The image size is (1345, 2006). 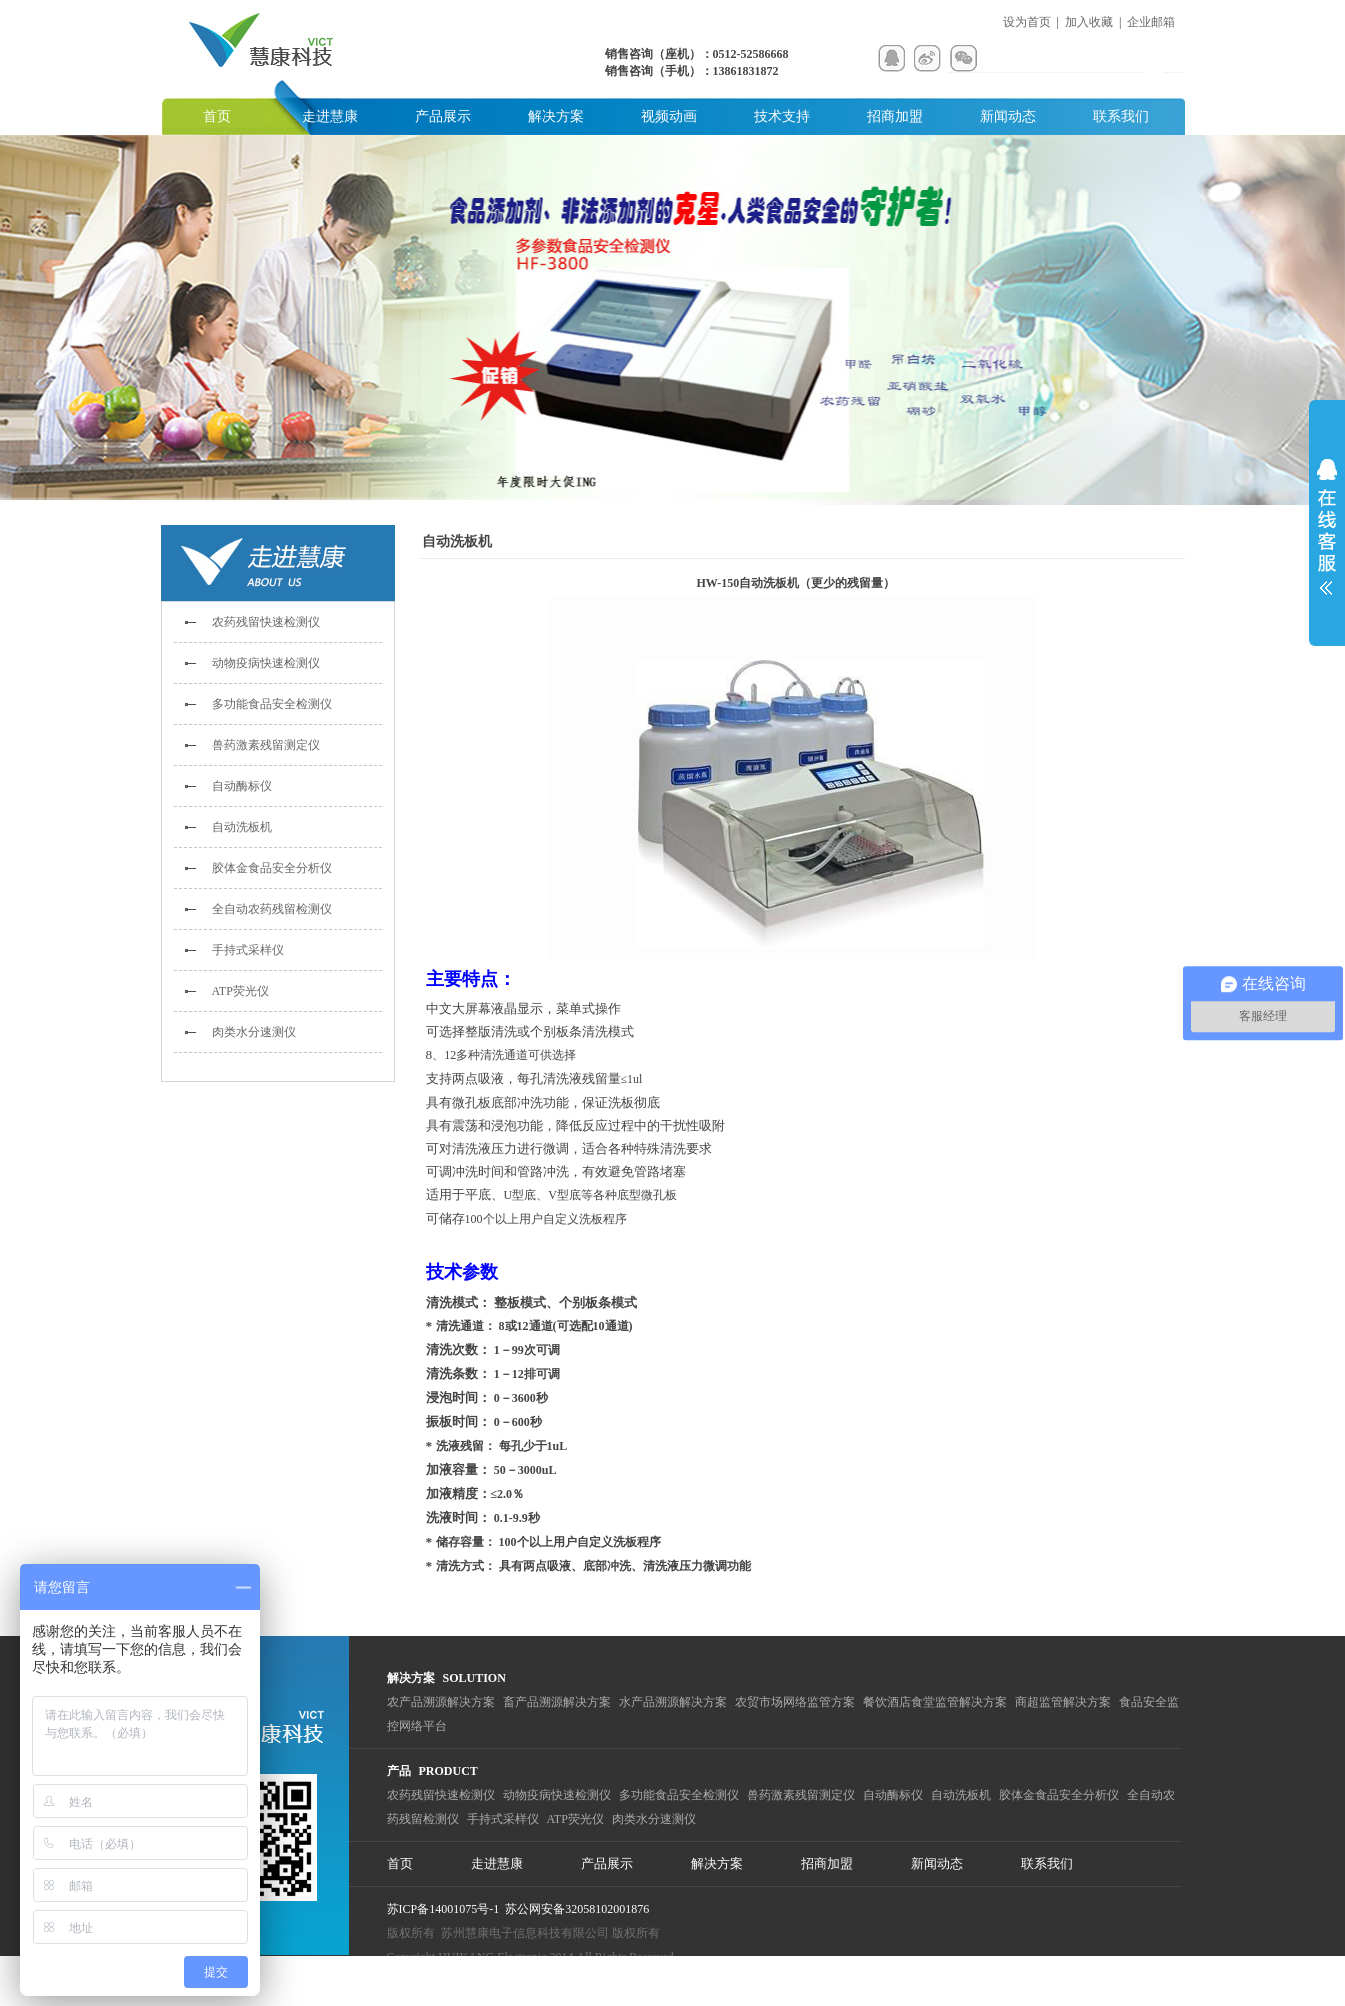 I want to click on 展开, so click(x=1327, y=527).